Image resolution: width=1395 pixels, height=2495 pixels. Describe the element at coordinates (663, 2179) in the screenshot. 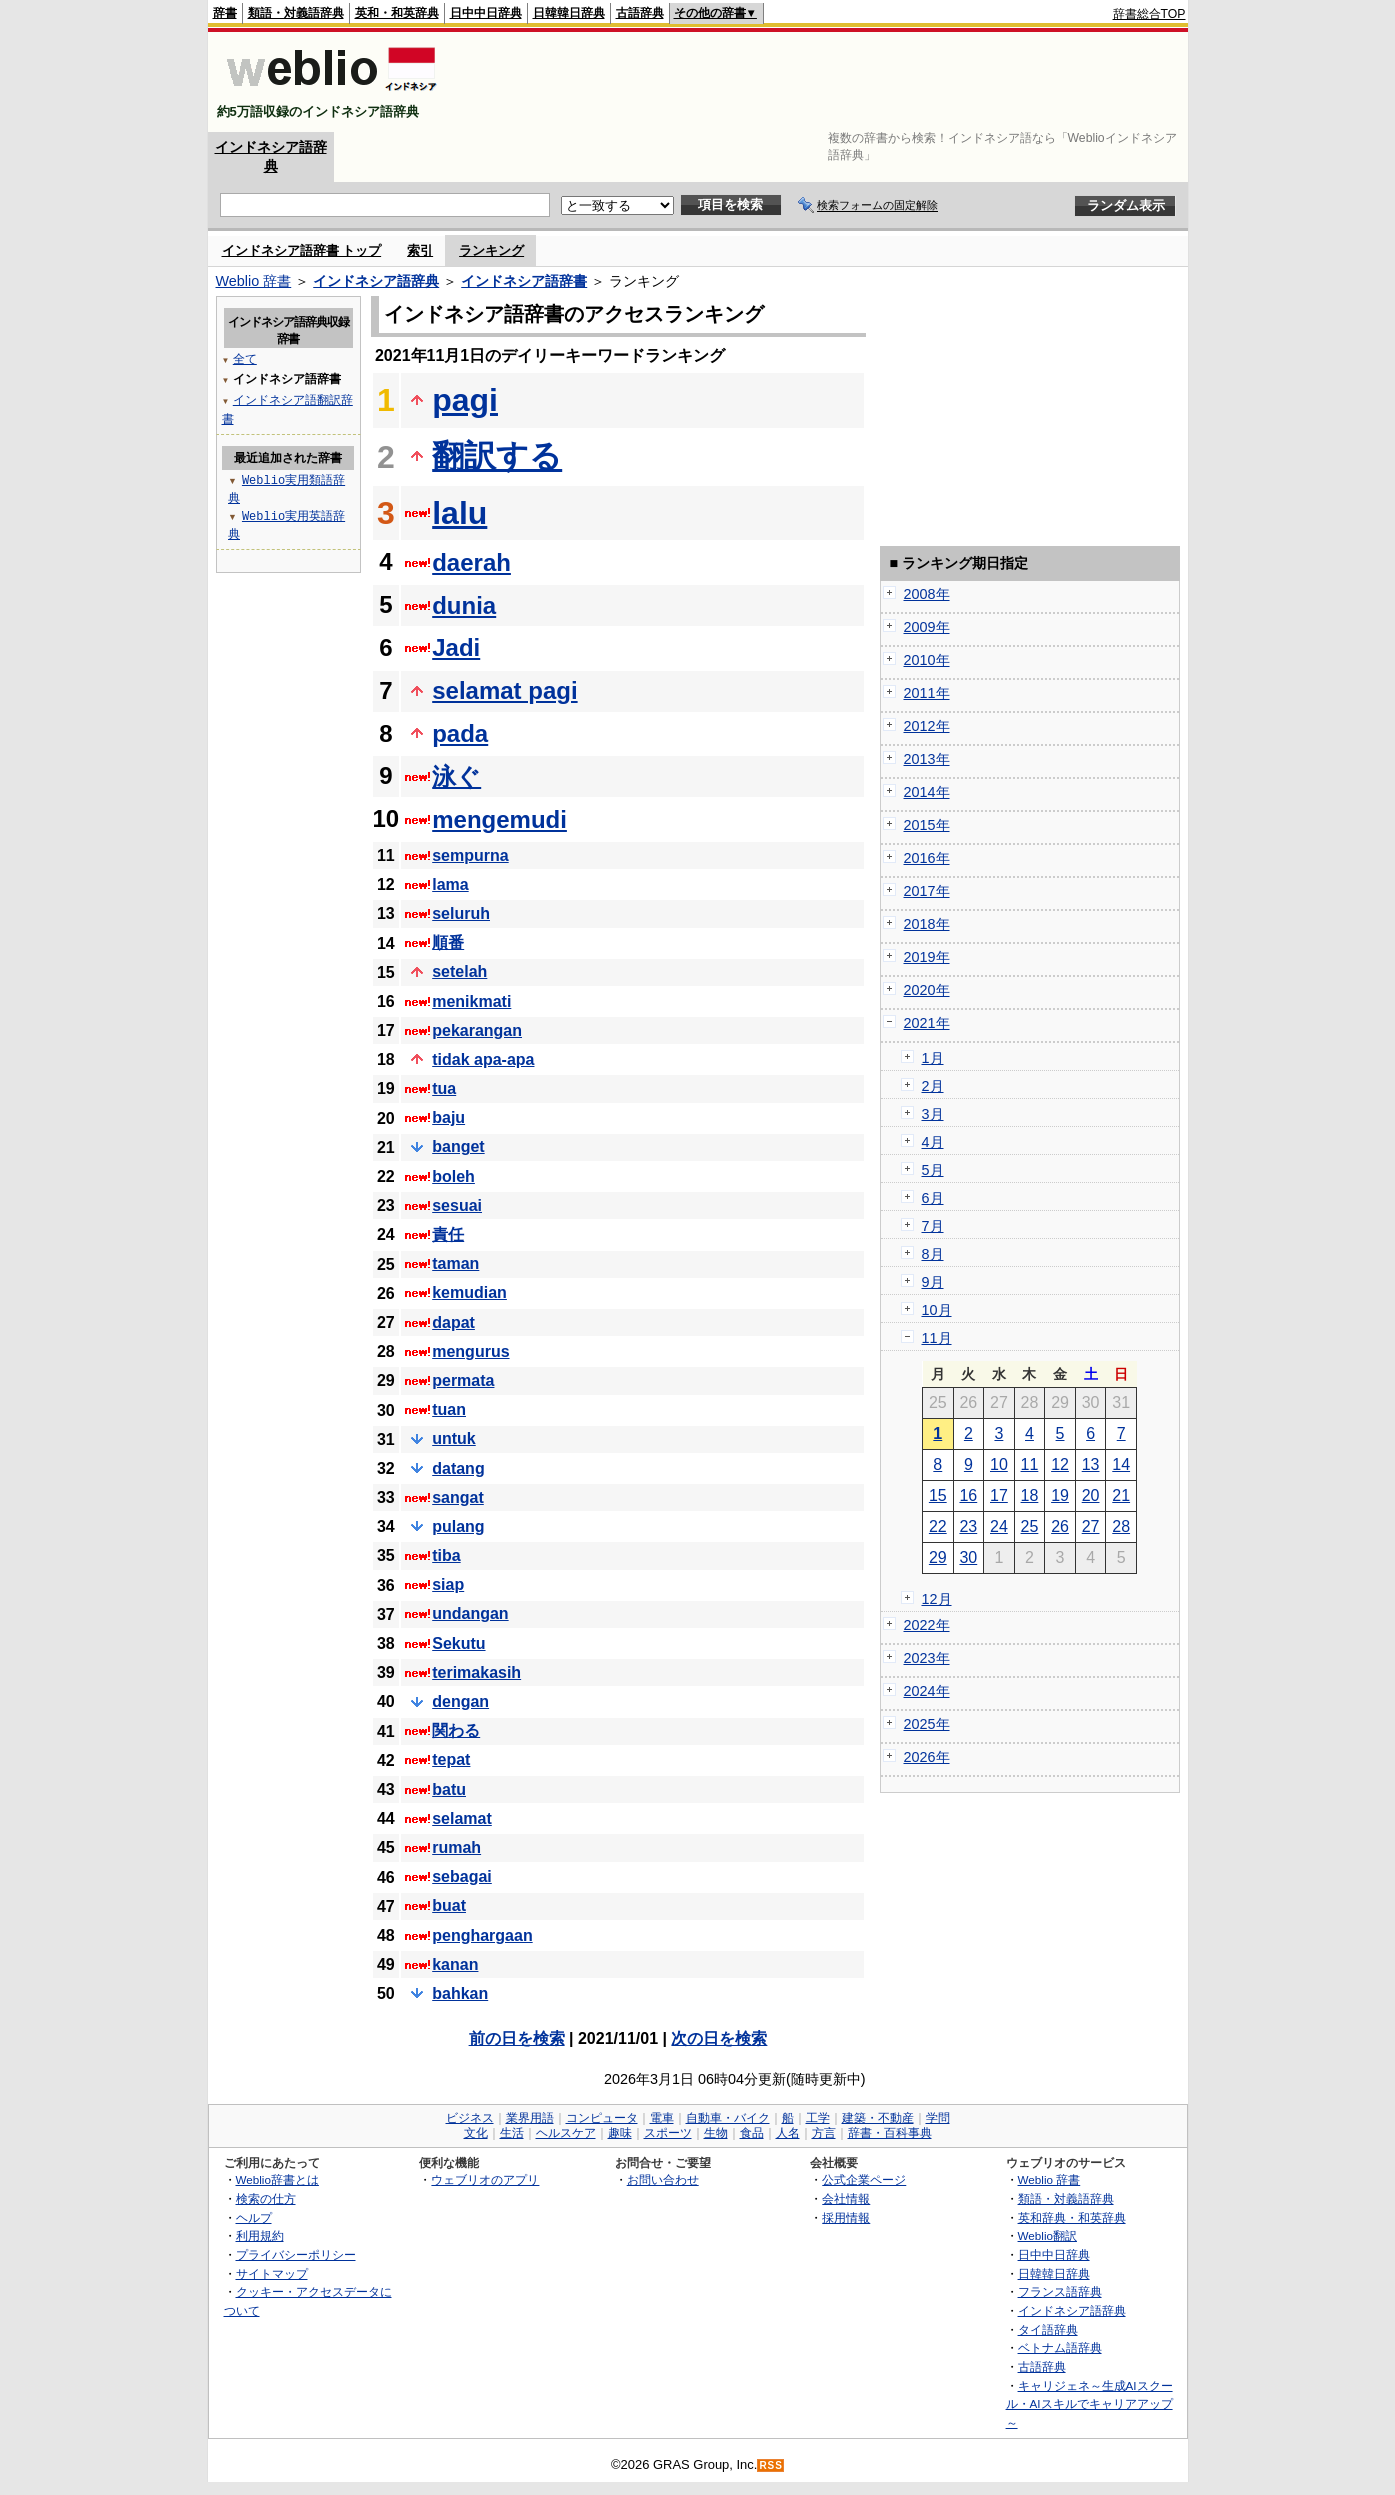

I see `お問い合わせ` at that location.